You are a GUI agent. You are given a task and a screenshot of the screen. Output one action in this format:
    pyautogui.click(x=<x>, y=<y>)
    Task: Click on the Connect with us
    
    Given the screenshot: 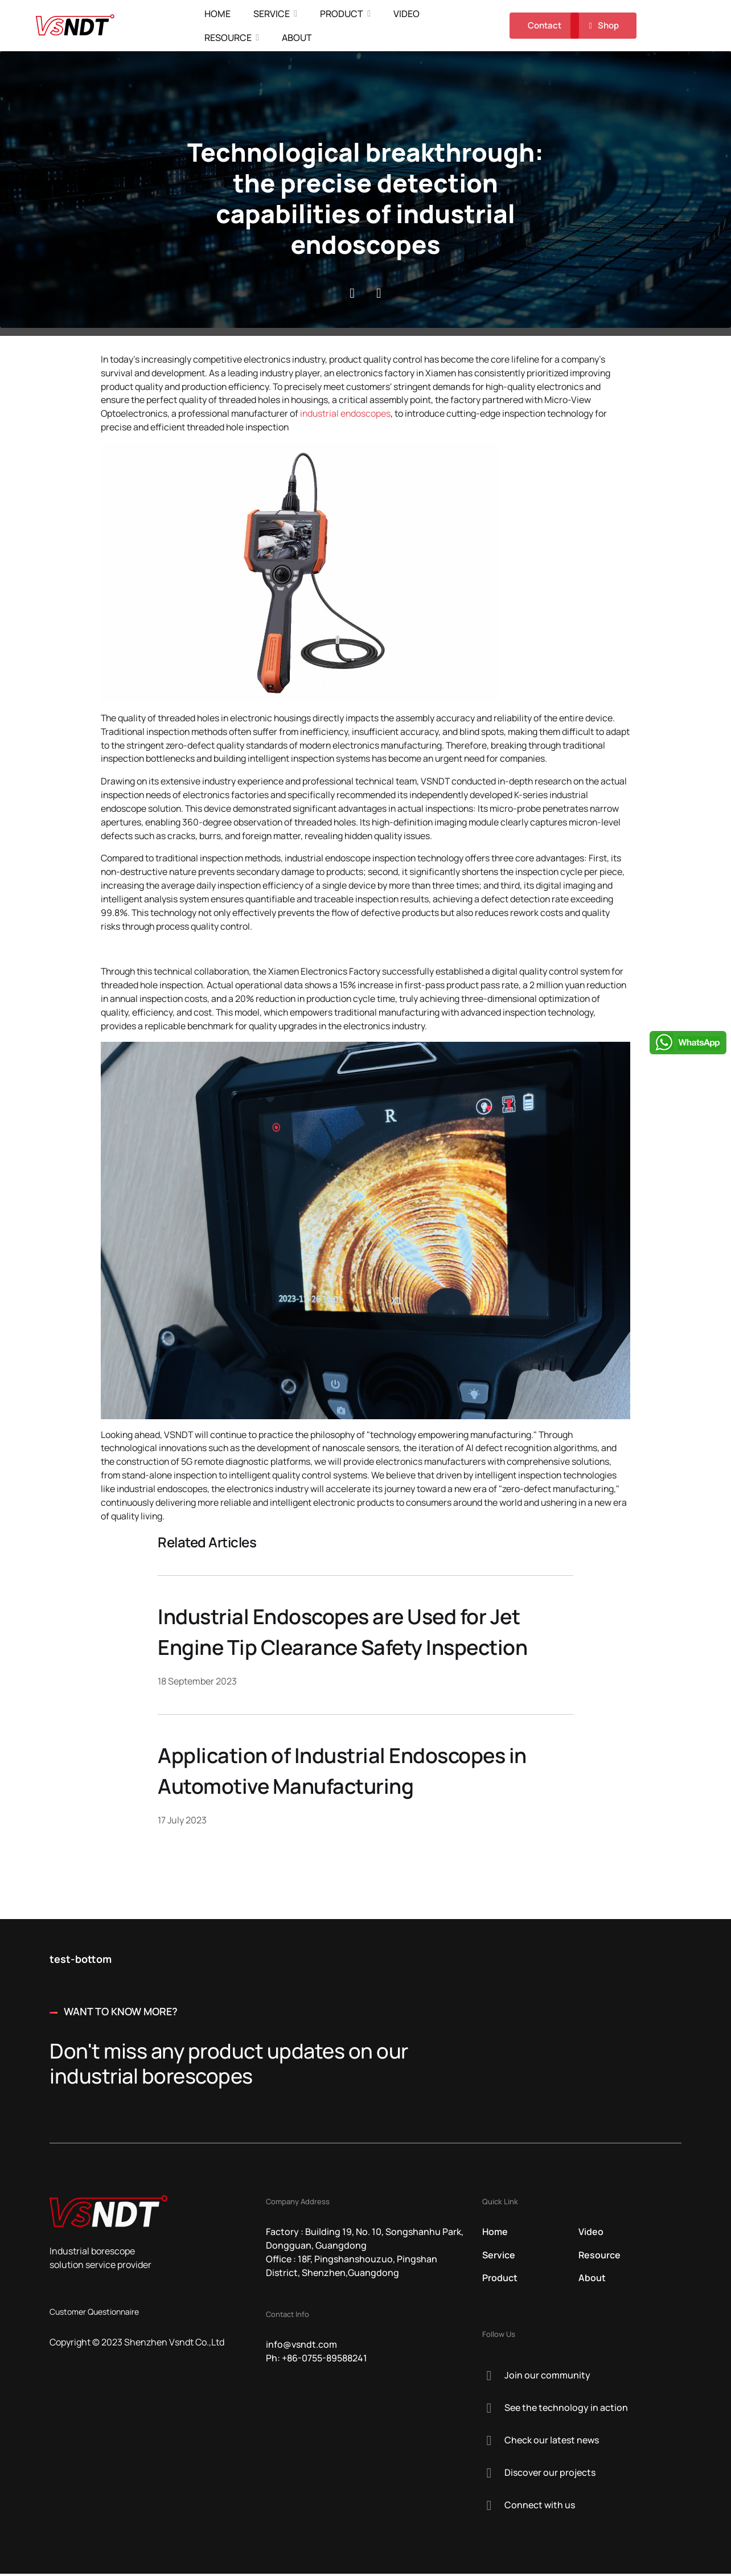 What is the action you would take?
    pyautogui.click(x=539, y=2507)
    